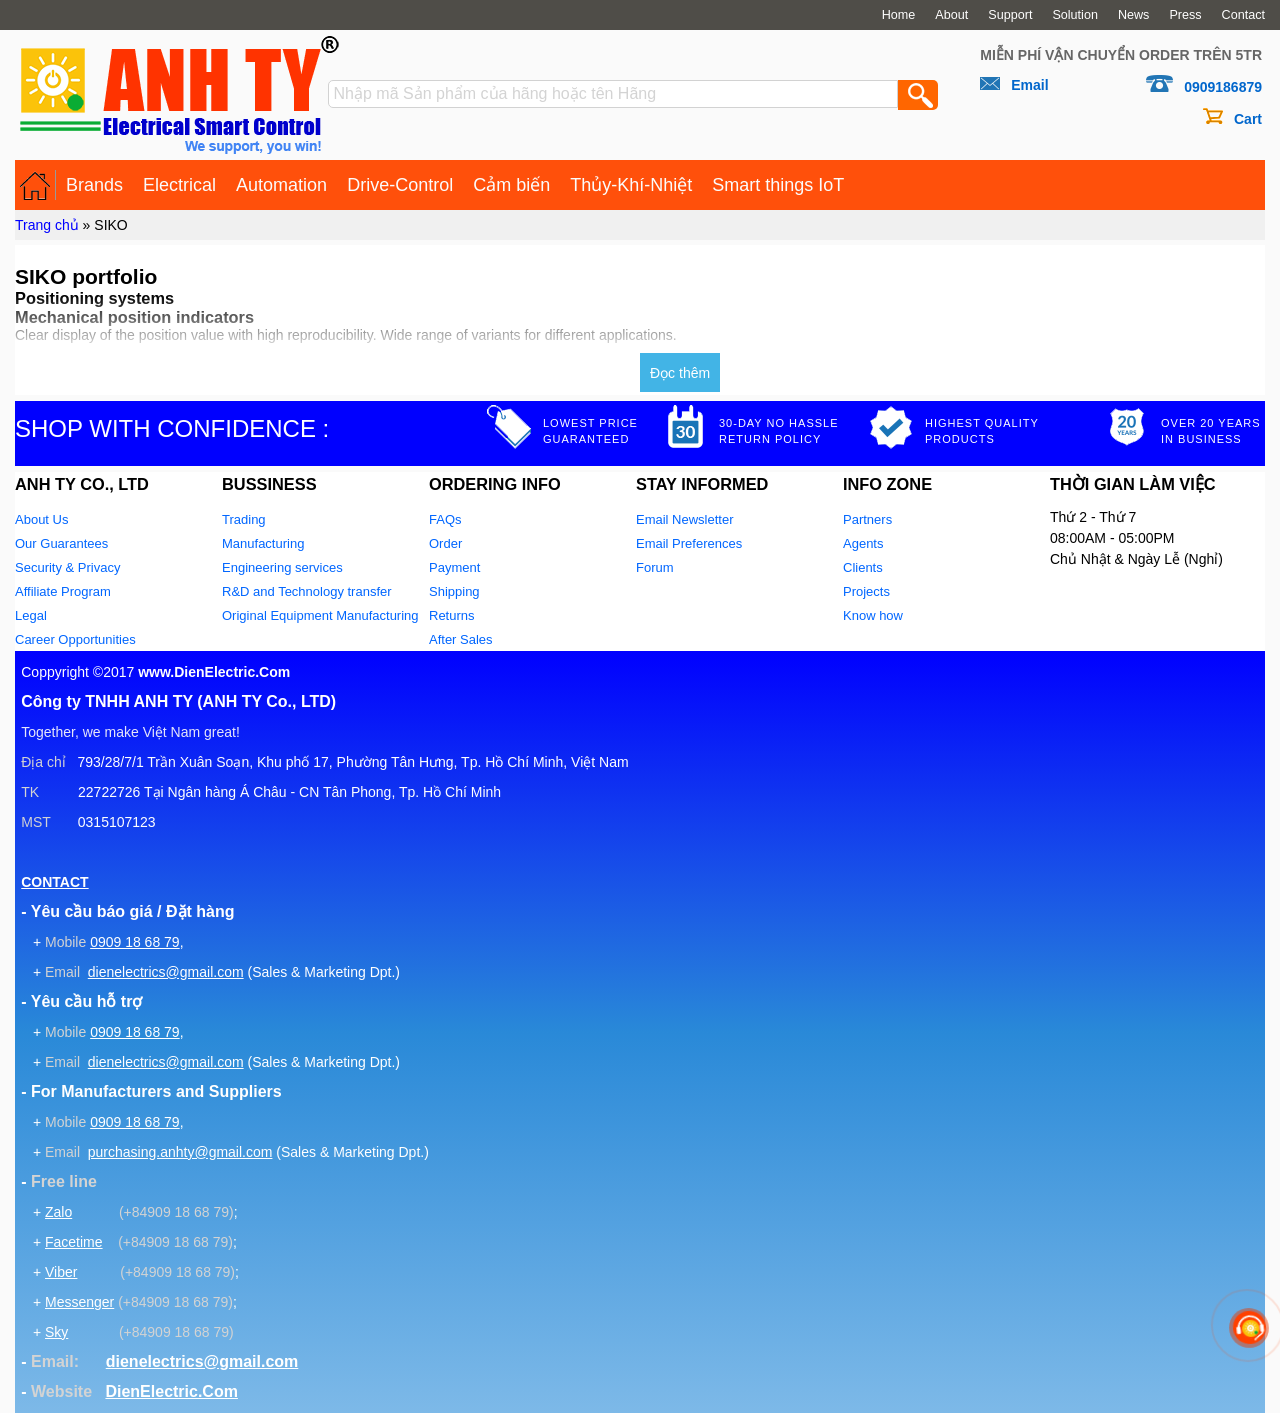 Image resolution: width=1280 pixels, height=1413 pixels. Describe the element at coordinates (655, 567) in the screenshot. I see `Forum` at that location.